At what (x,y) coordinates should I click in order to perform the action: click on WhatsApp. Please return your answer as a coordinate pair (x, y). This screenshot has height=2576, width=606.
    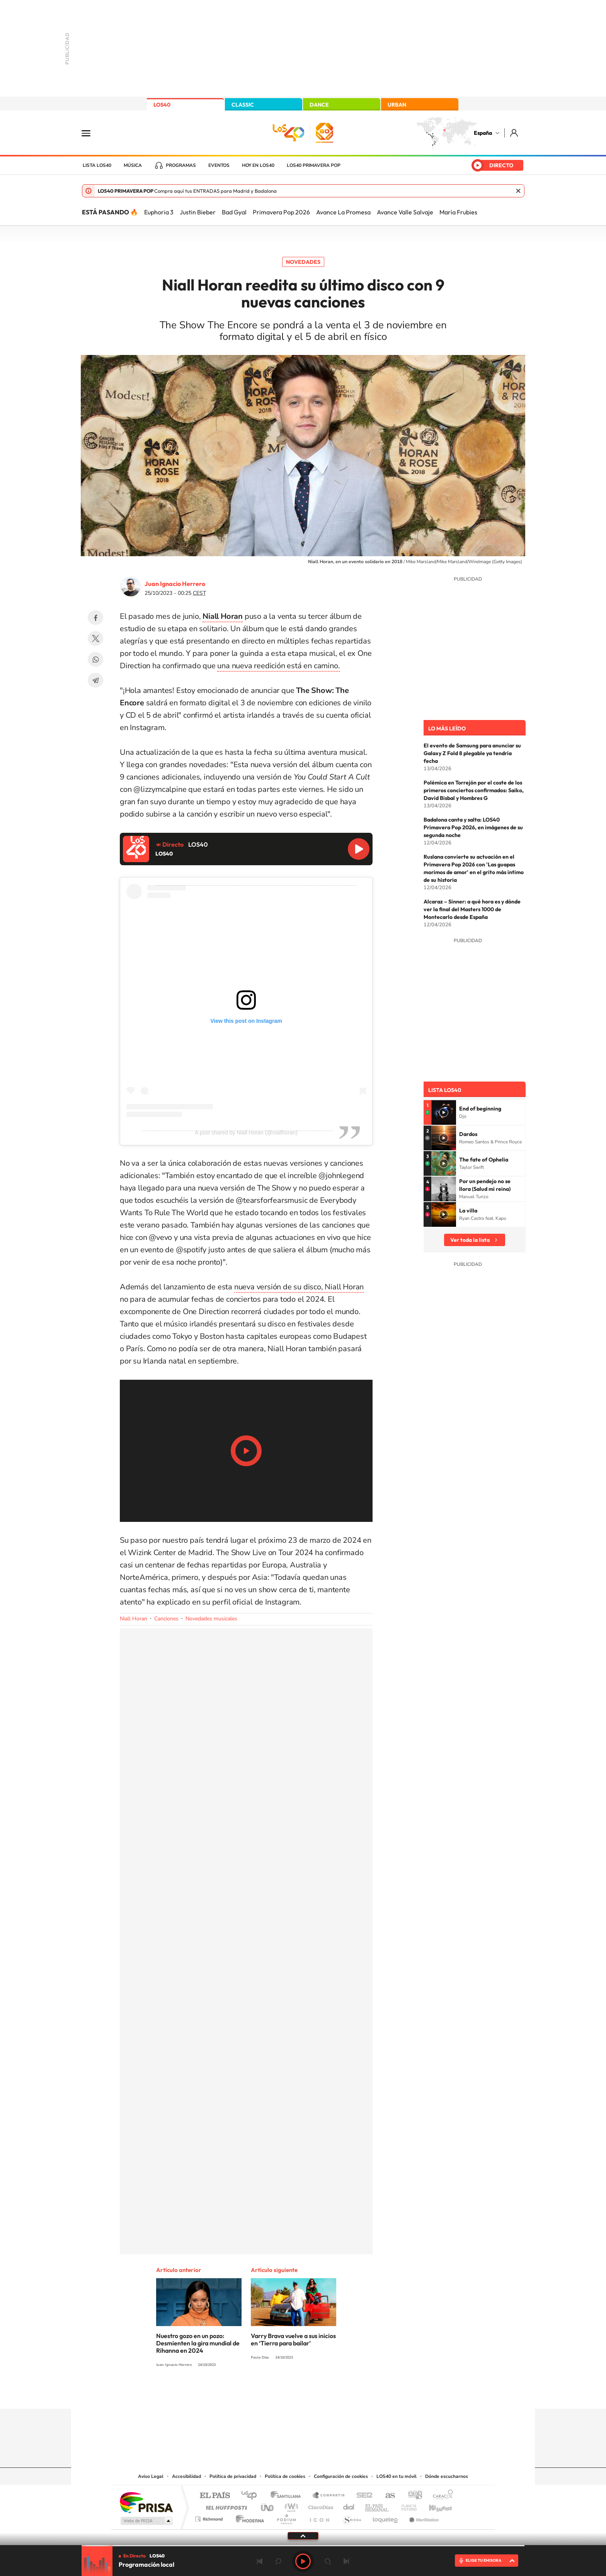
    Looking at the image, I should click on (95, 659).